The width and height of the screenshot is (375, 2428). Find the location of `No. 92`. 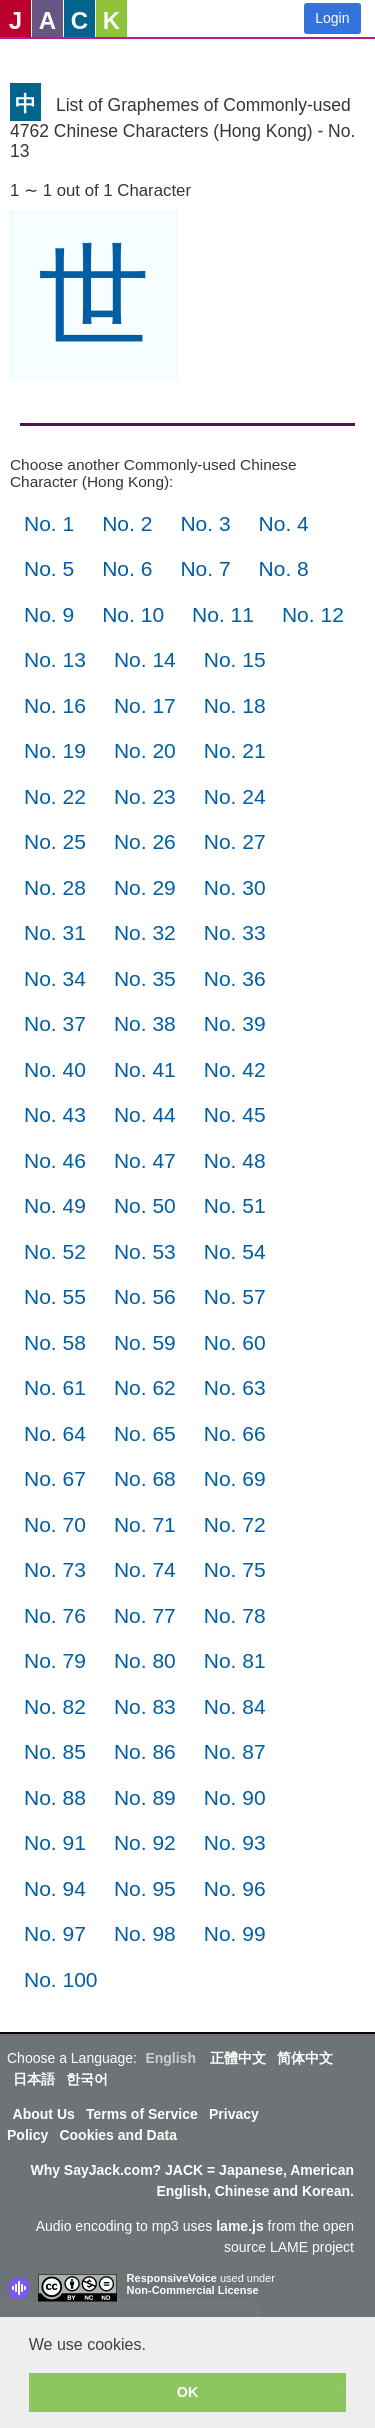

No. 92 is located at coordinates (145, 1842).